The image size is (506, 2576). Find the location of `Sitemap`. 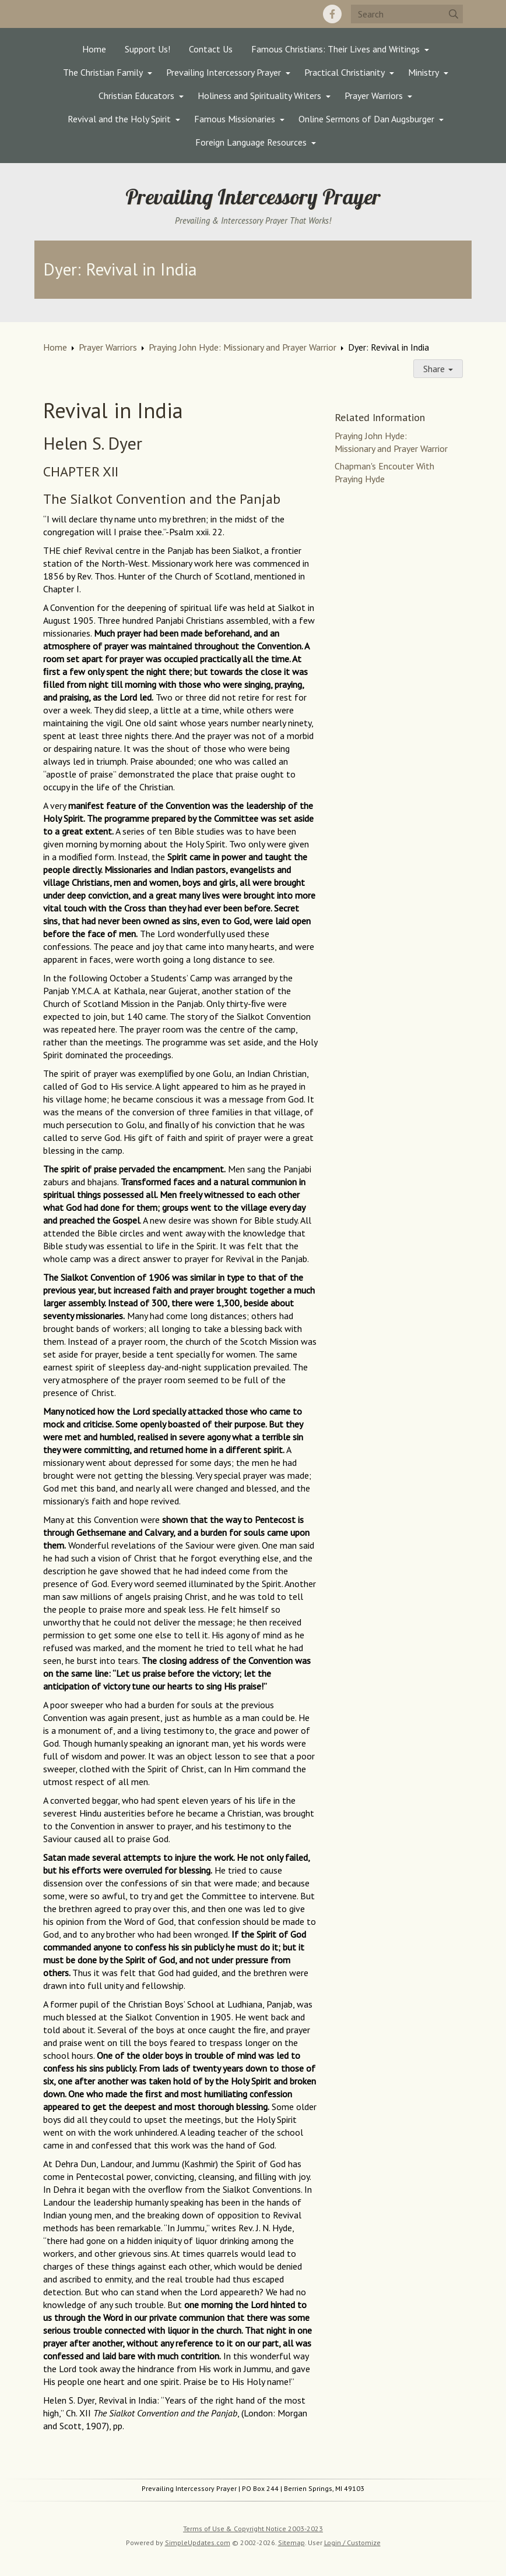

Sitemap is located at coordinates (291, 2542).